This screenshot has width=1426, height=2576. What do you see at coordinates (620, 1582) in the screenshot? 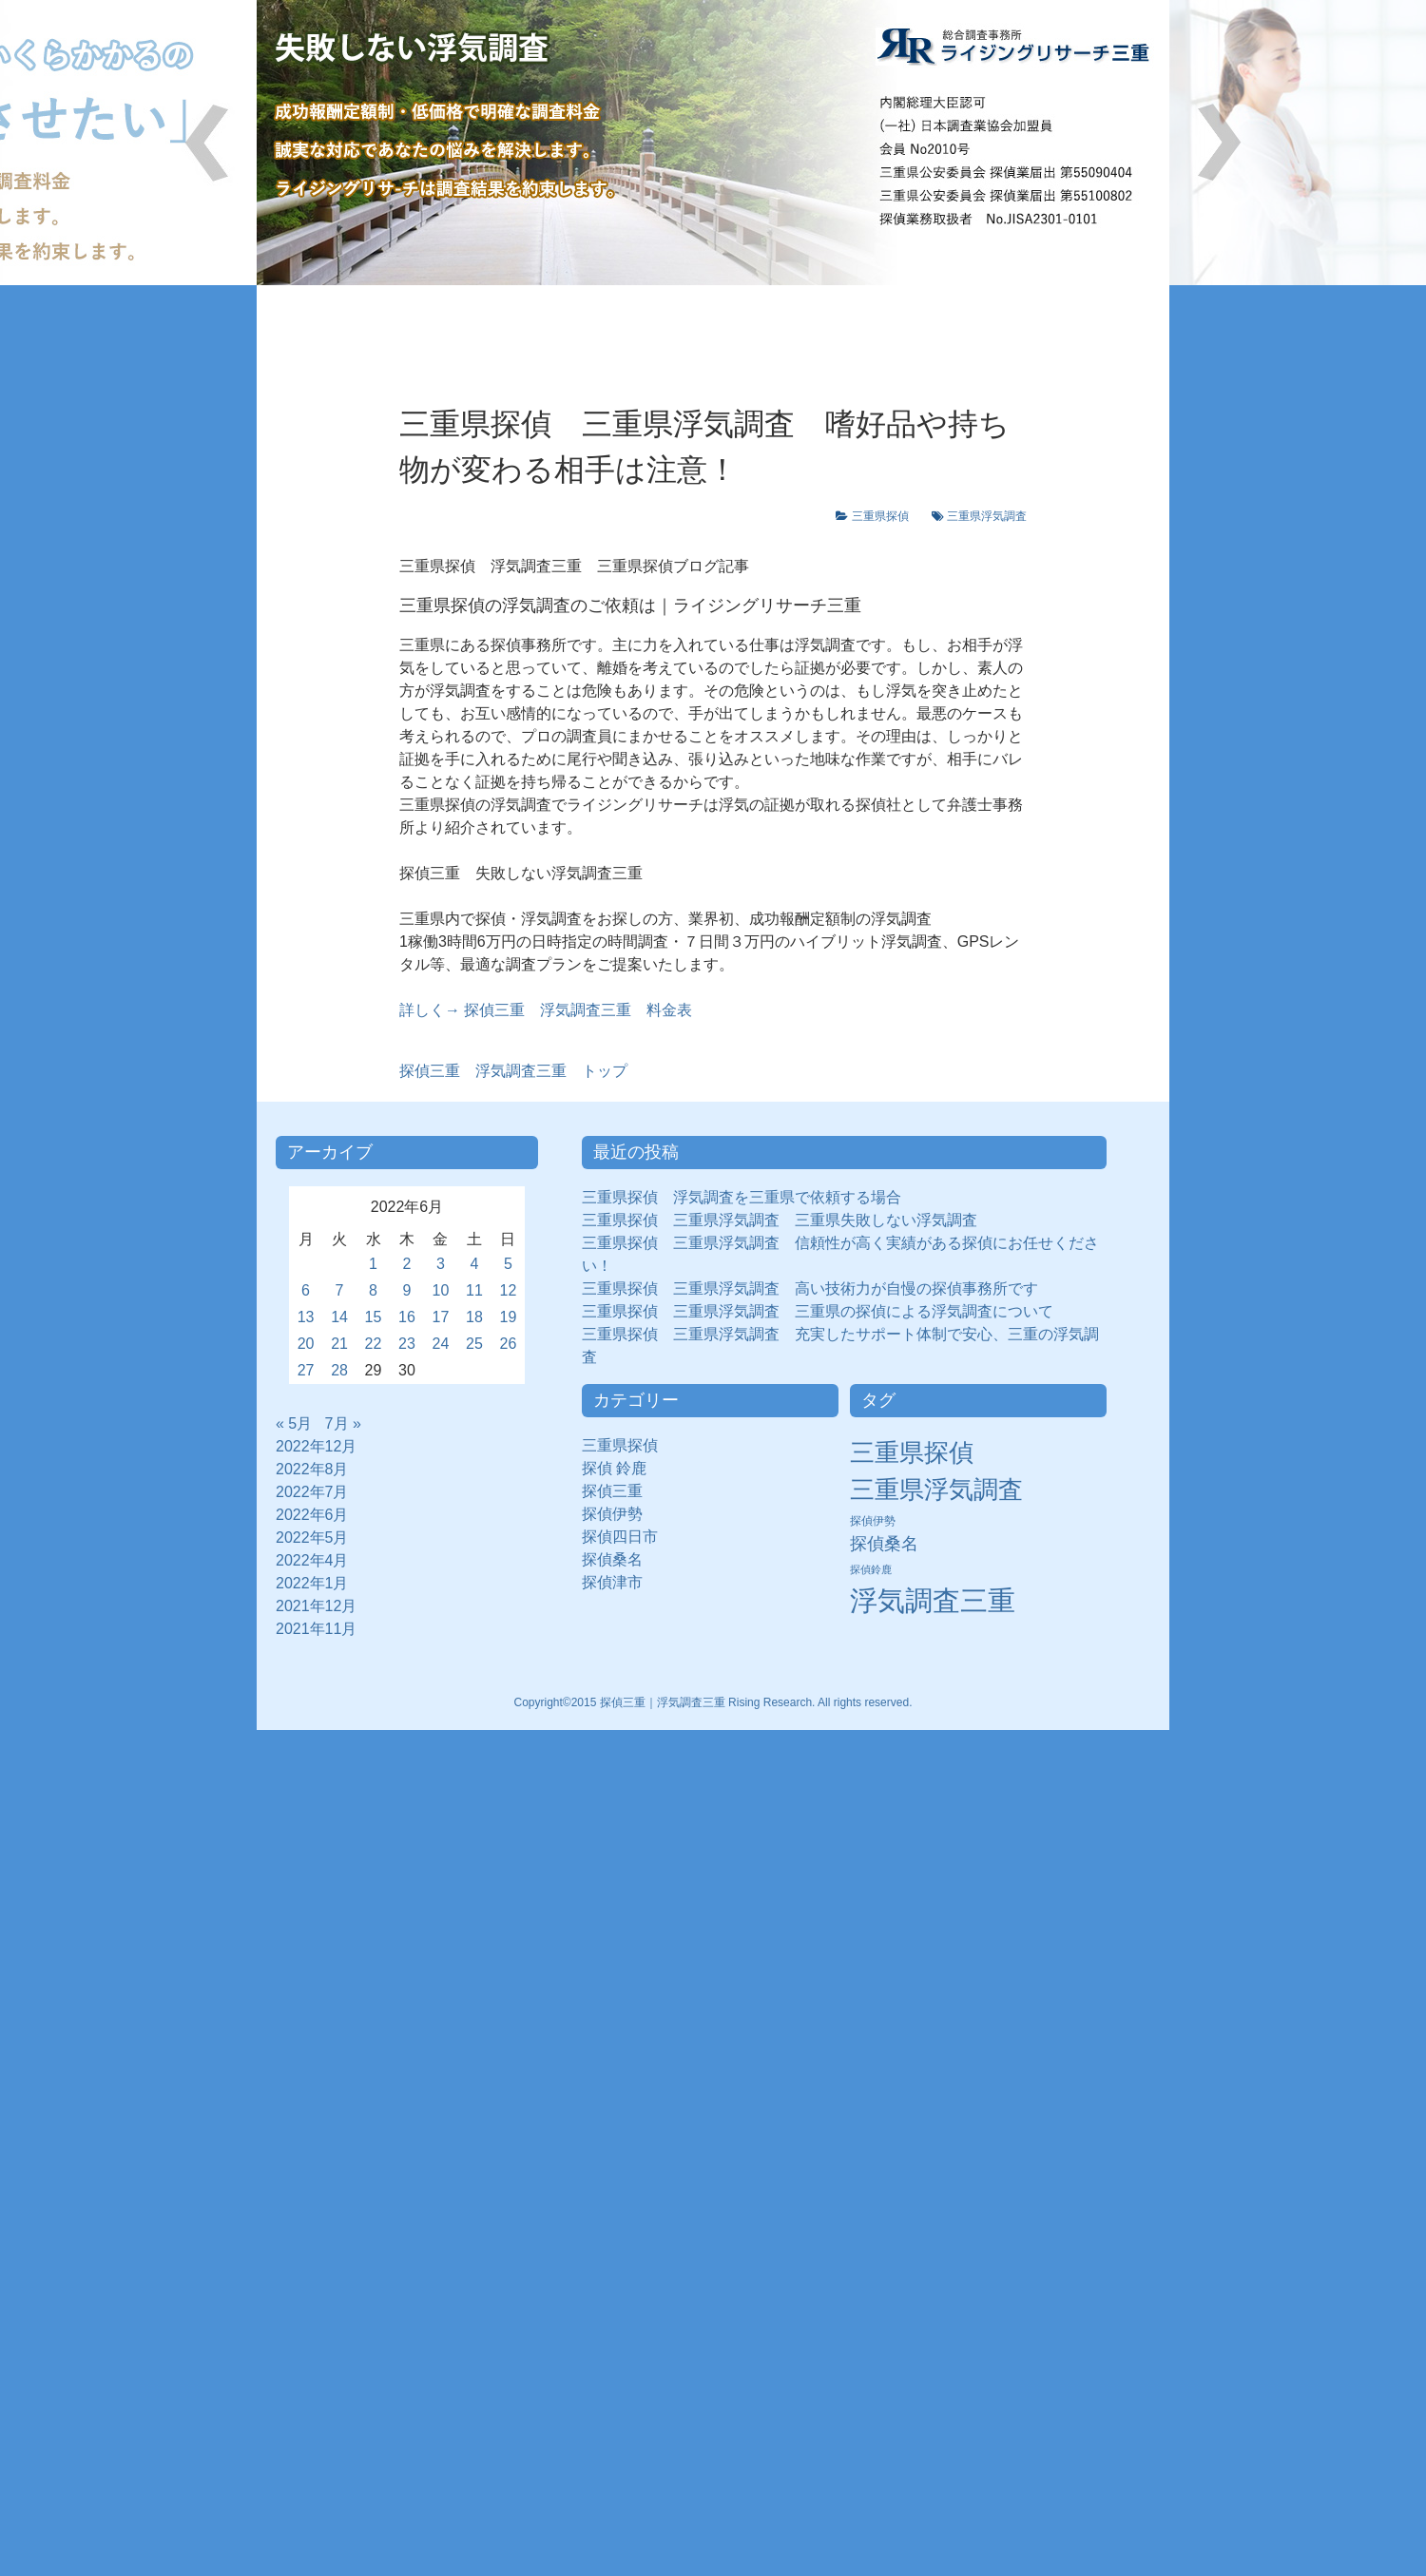
I see `探偵津市` at bounding box center [620, 1582].